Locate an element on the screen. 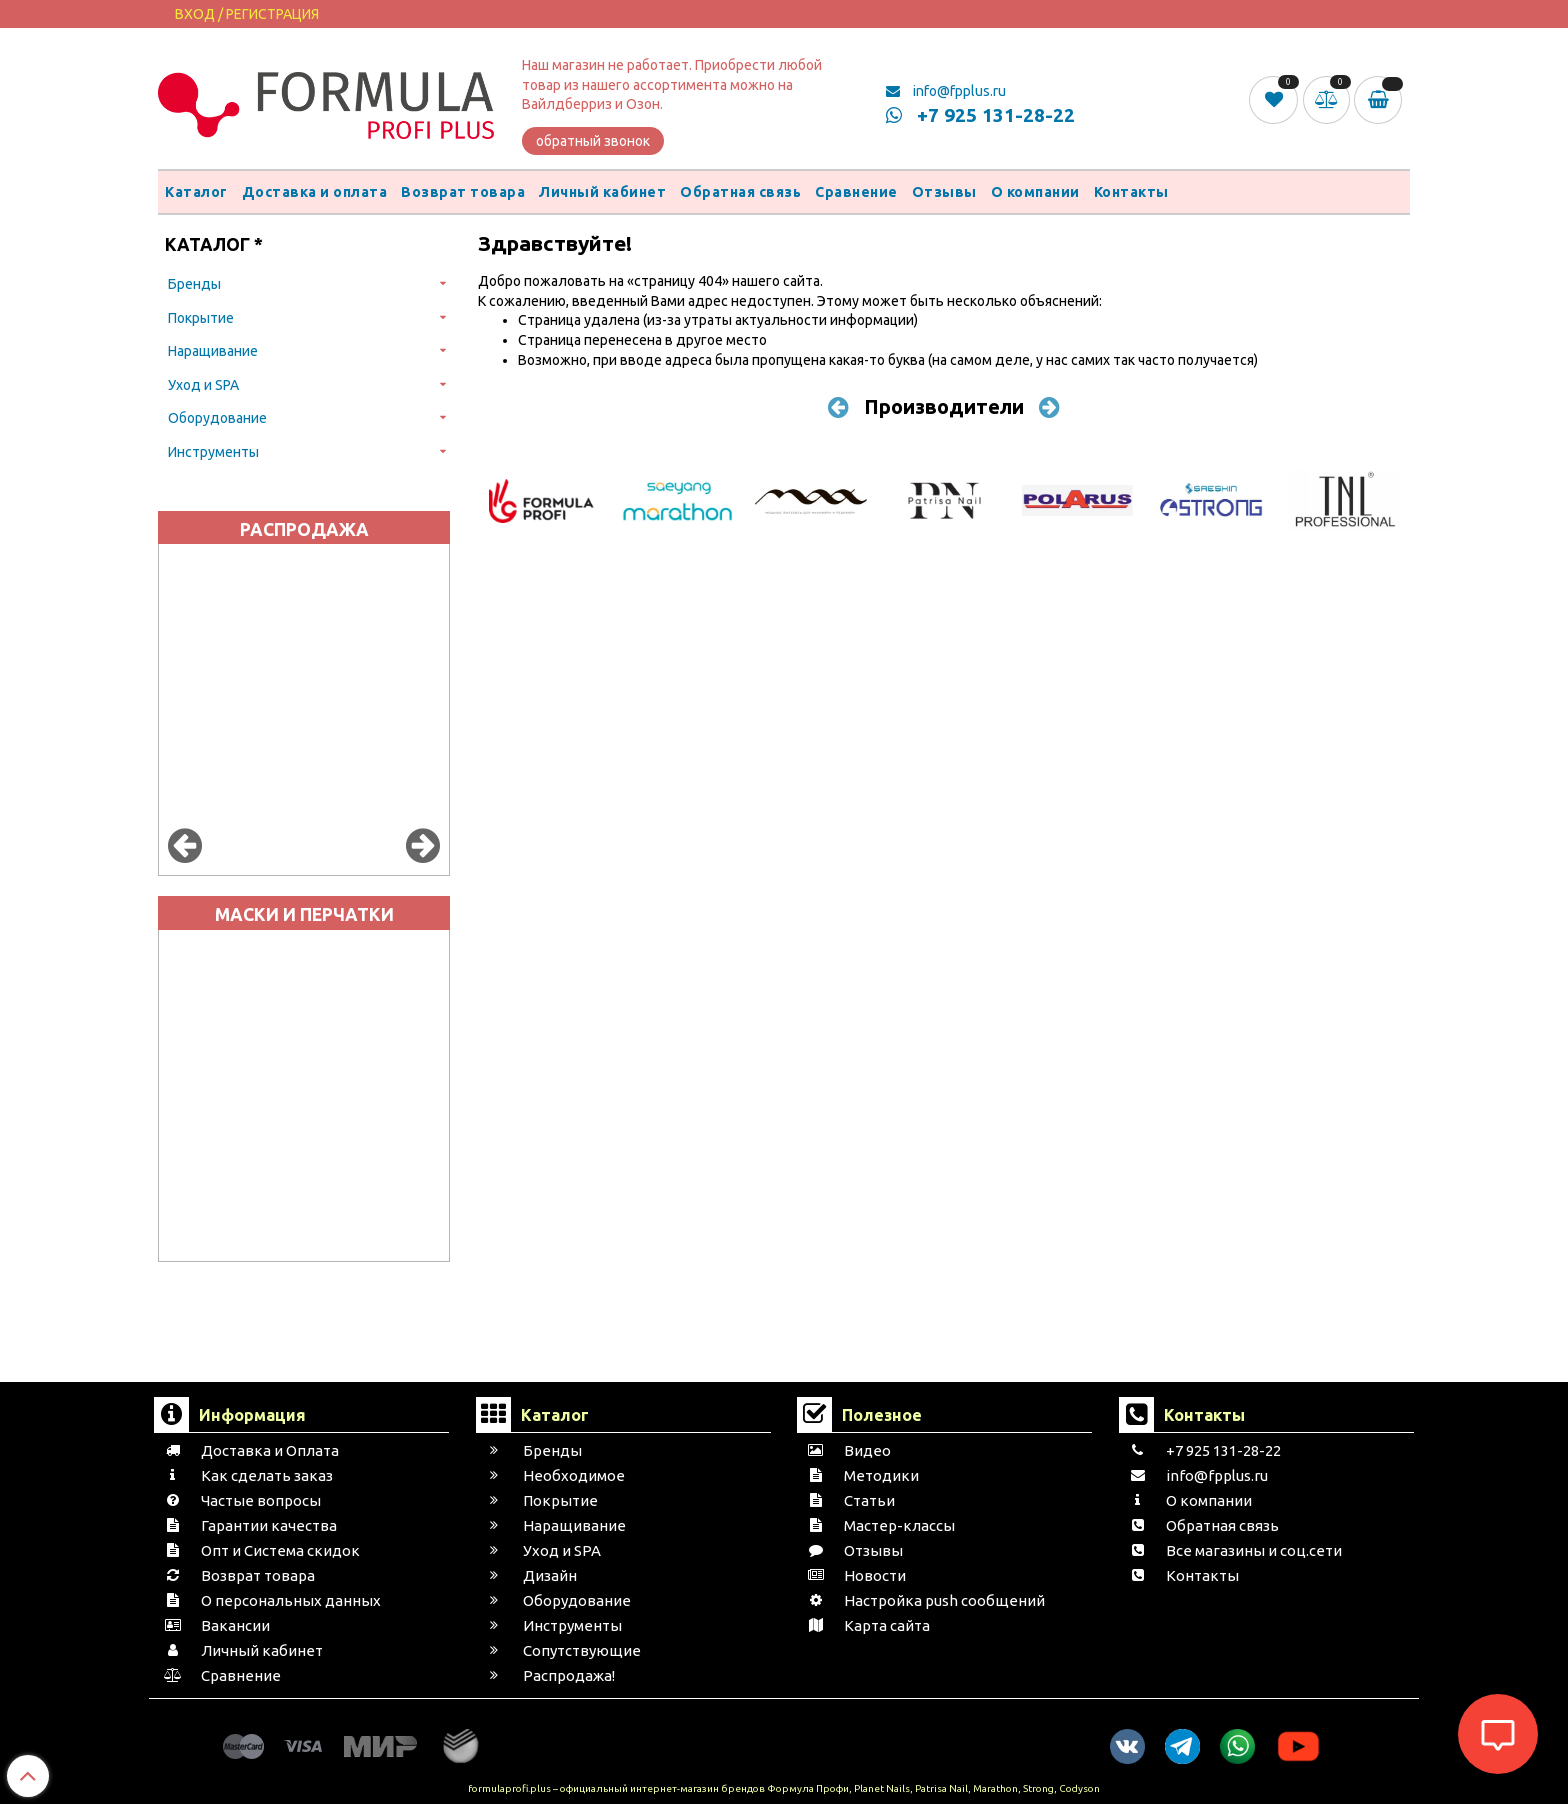 The image size is (1568, 1804). +7 925 131-28-22 is located at coordinates (980, 115).